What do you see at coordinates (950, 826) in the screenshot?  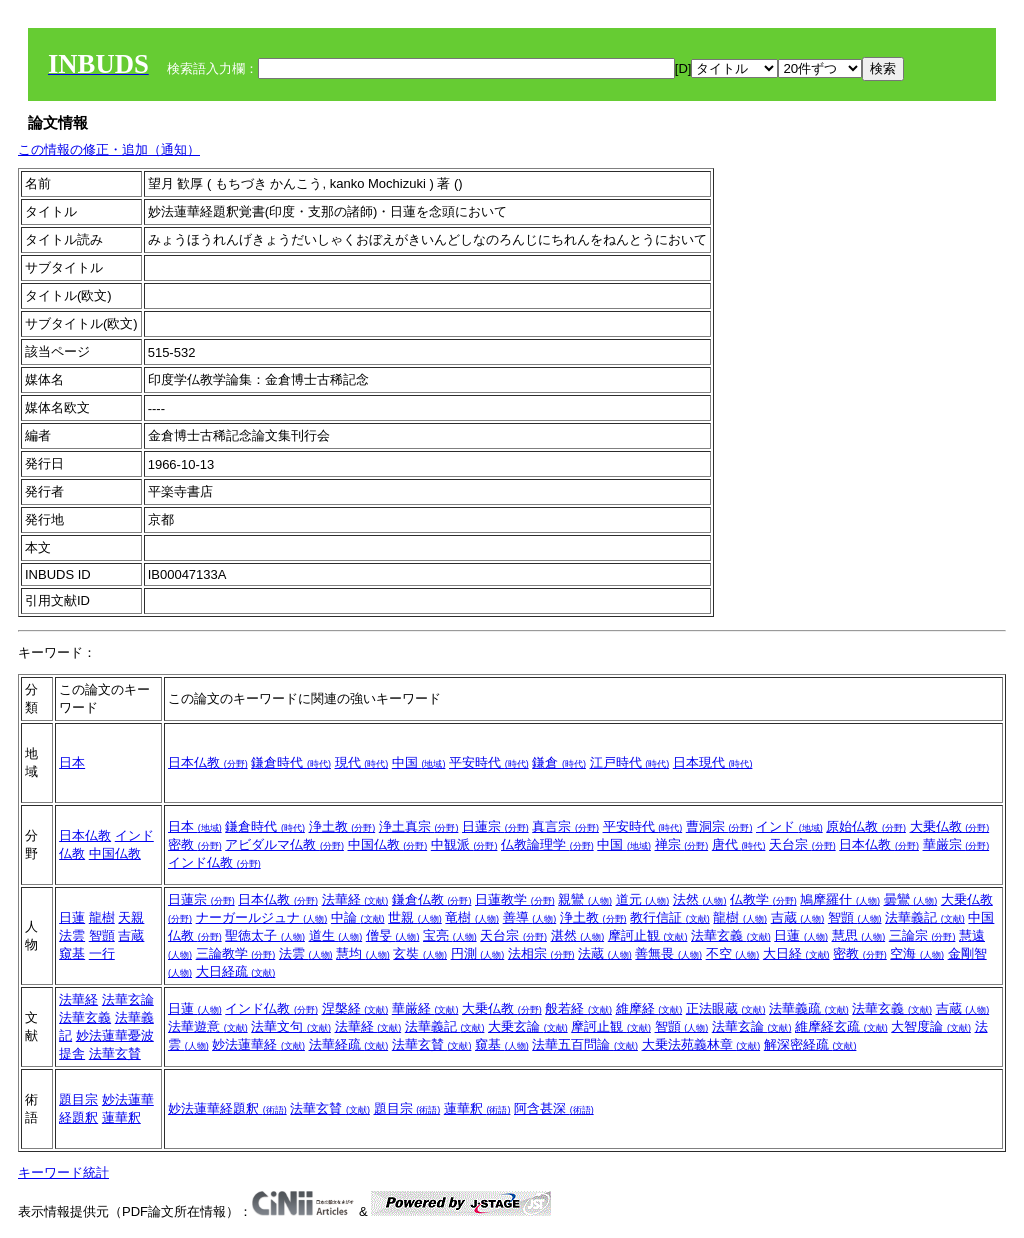 I see `大乗仏教` at bounding box center [950, 826].